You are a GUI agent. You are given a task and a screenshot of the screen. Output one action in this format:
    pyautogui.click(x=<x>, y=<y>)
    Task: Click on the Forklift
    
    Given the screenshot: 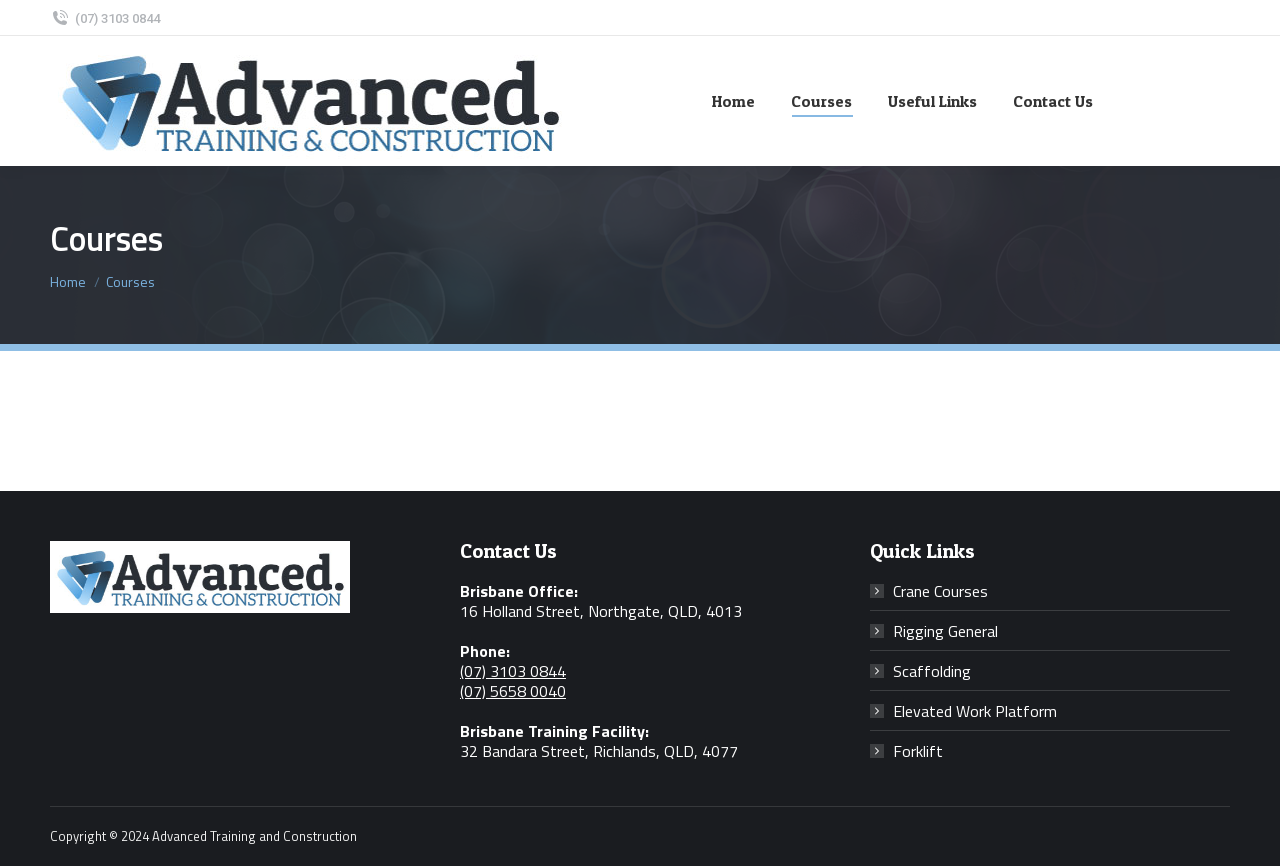 What is the action you would take?
    pyautogui.click(x=918, y=751)
    